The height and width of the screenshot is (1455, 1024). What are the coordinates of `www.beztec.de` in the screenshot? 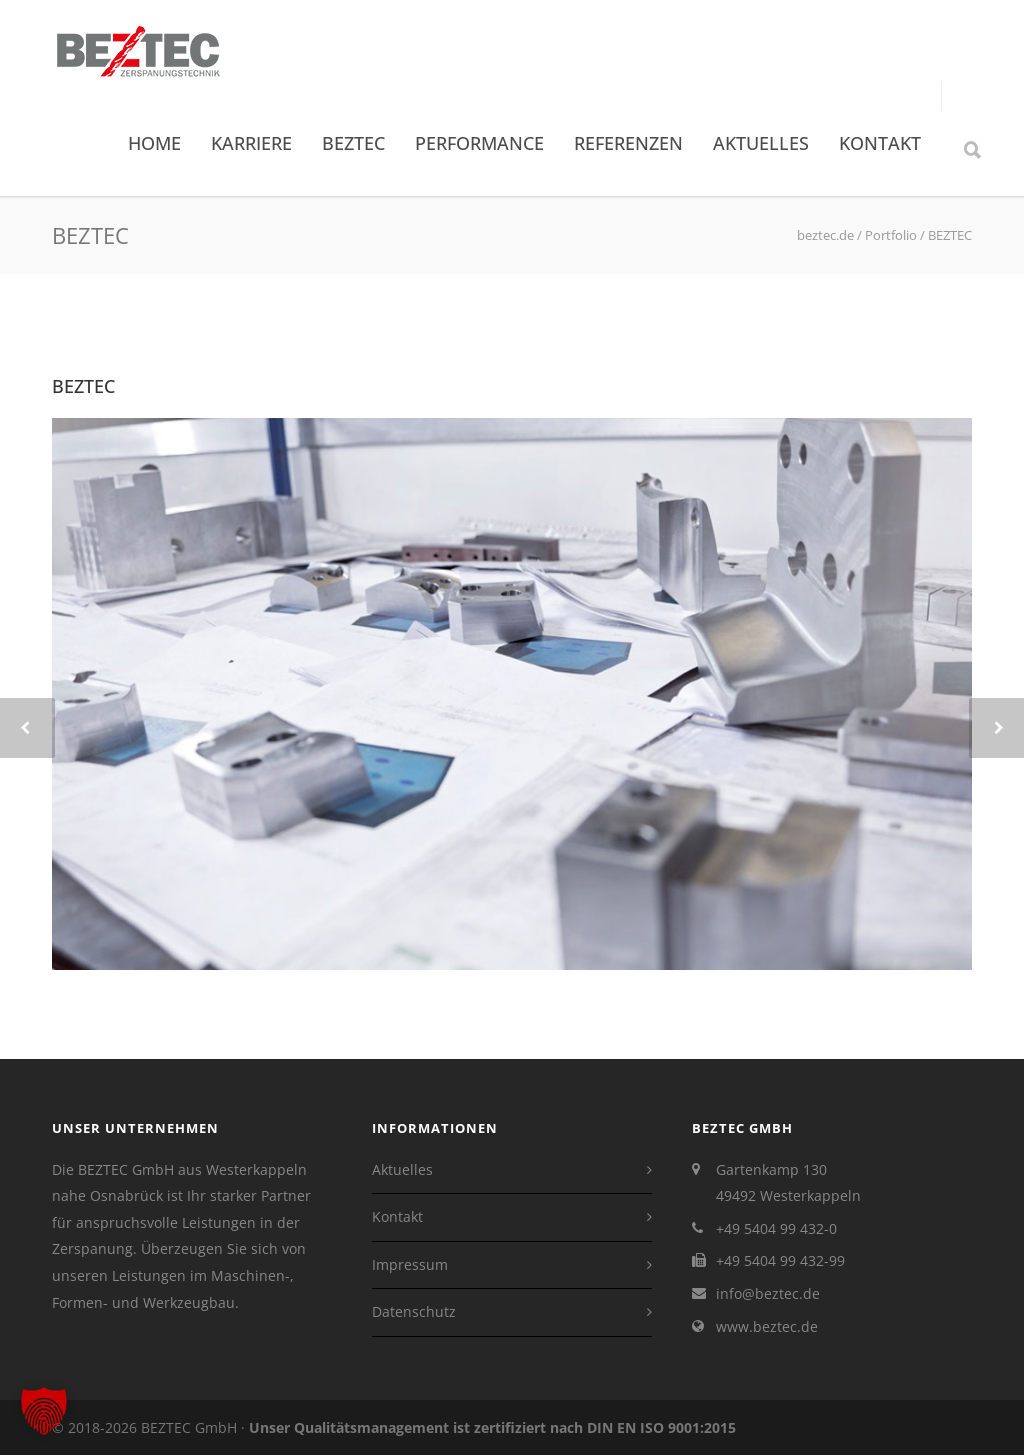 It's located at (767, 1326).